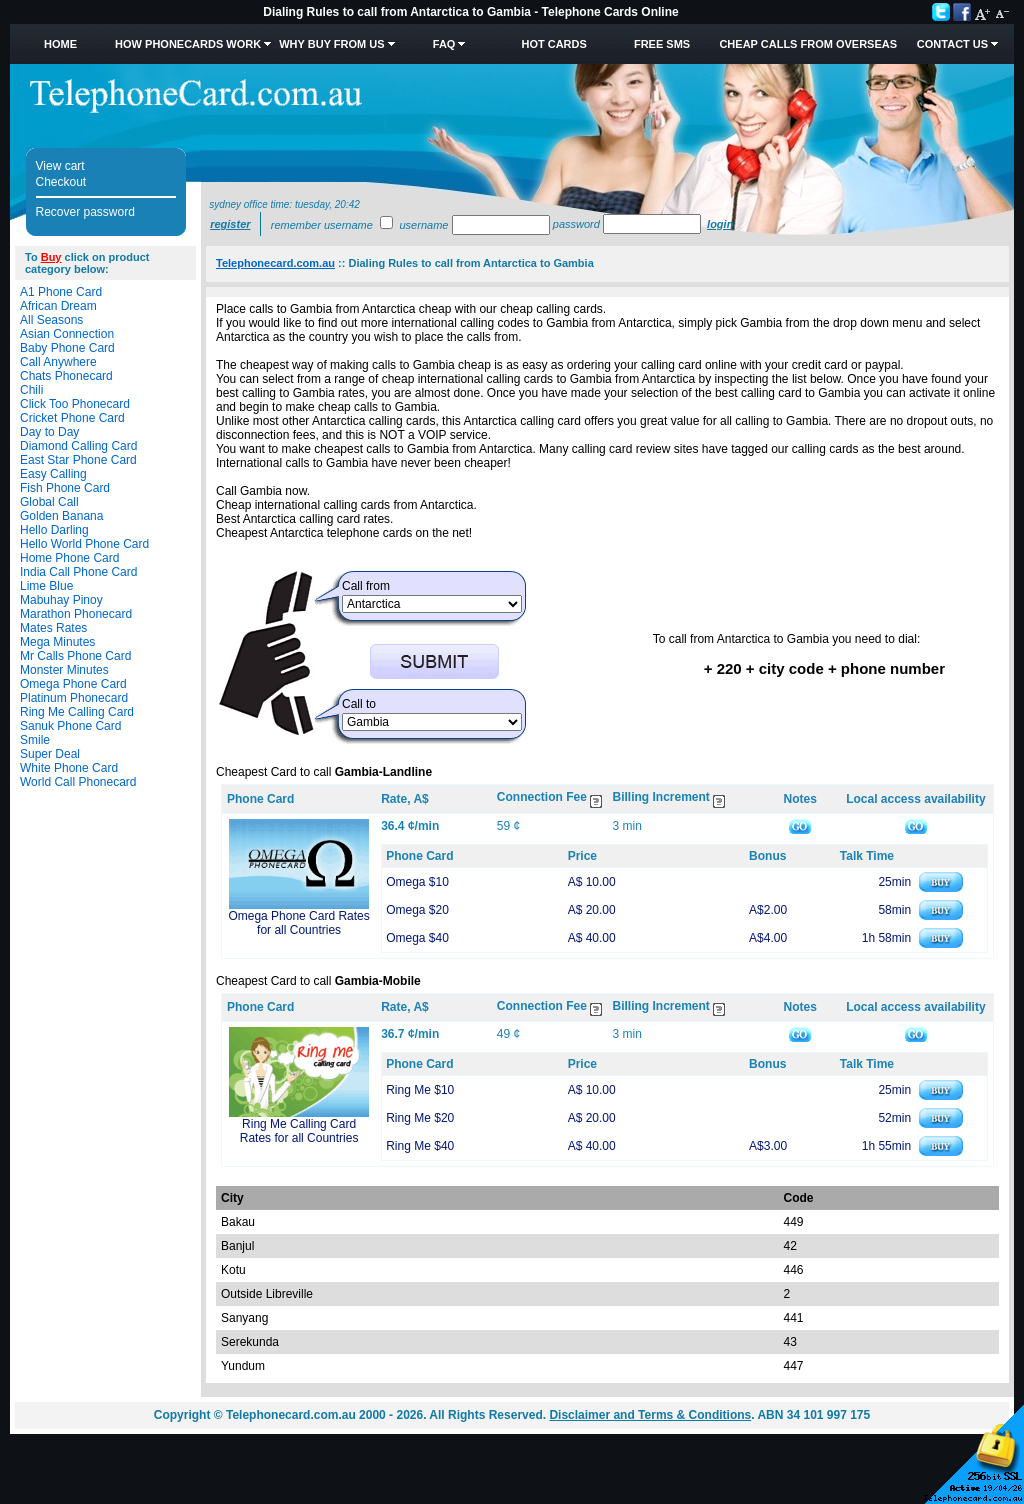 This screenshot has height=1504, width=1024. Describe the element at coordinates (78, 460) in the screenshot. I see `East Star Phone Card` at that location.